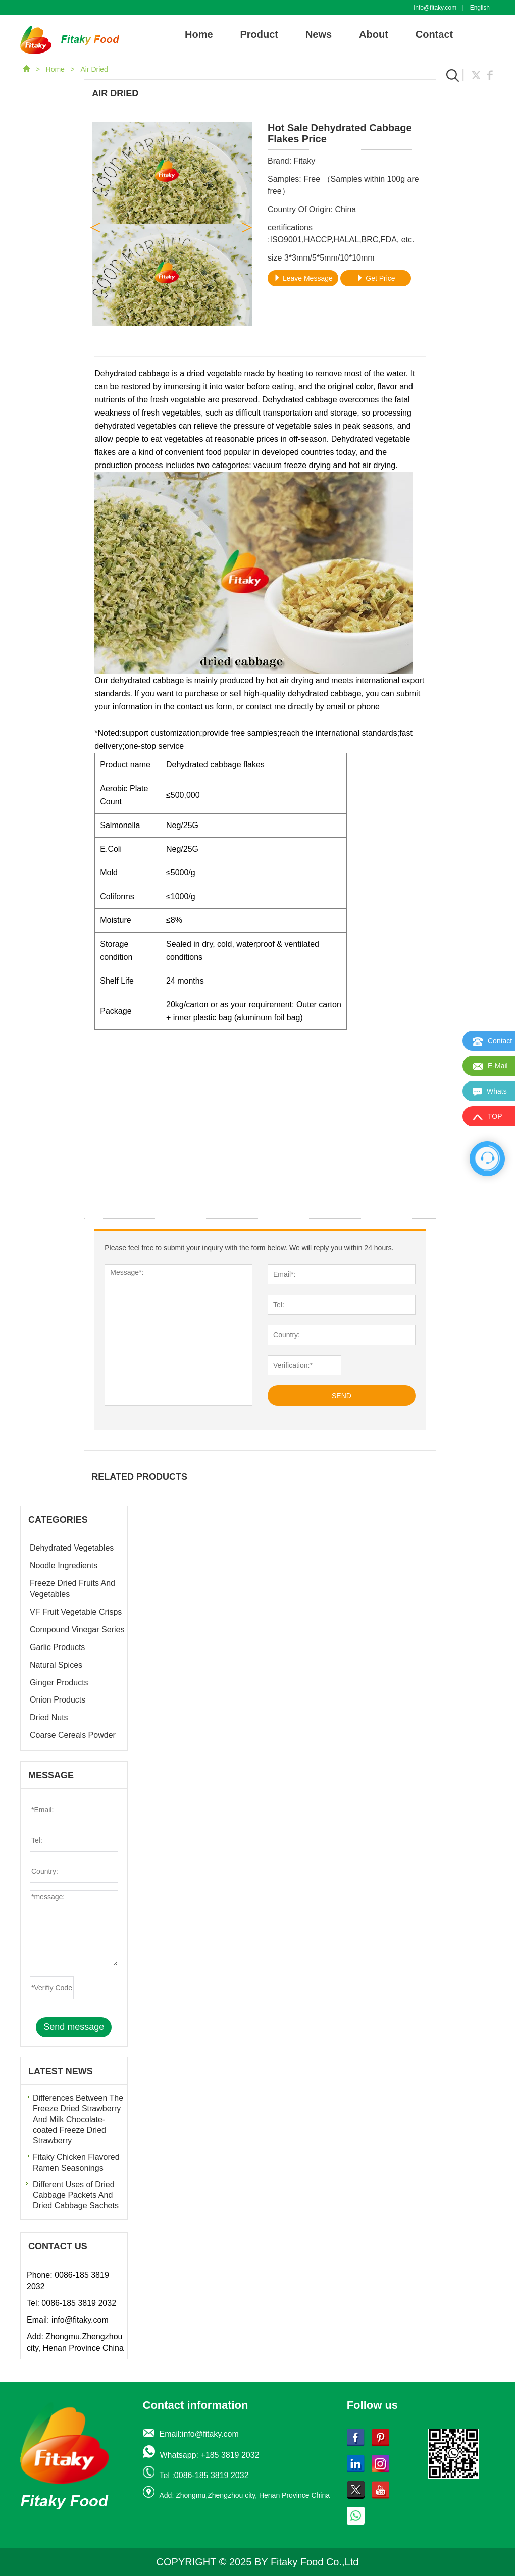  Describe the element at coordinates (204, 2475) in the screenshot. I see `Tel :0086-185 3819 2032` at that location.